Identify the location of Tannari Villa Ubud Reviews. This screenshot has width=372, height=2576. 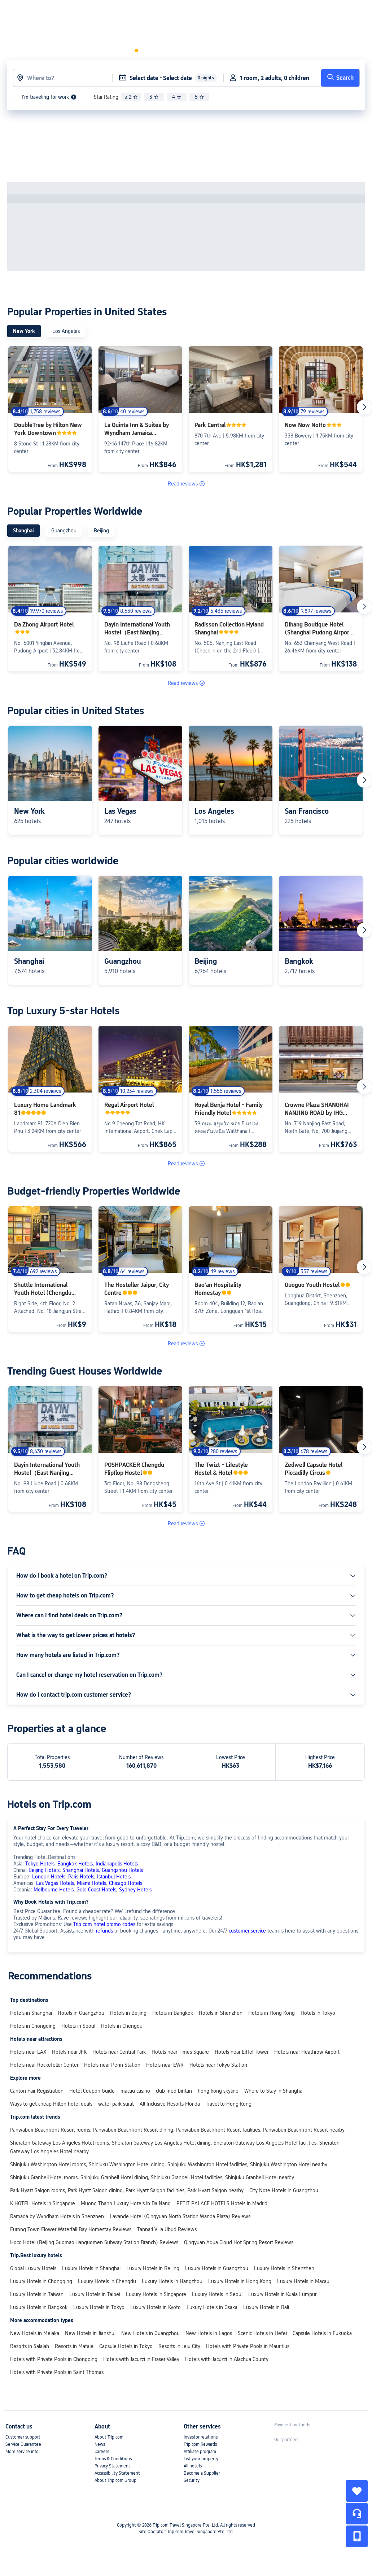
(167, 2229).